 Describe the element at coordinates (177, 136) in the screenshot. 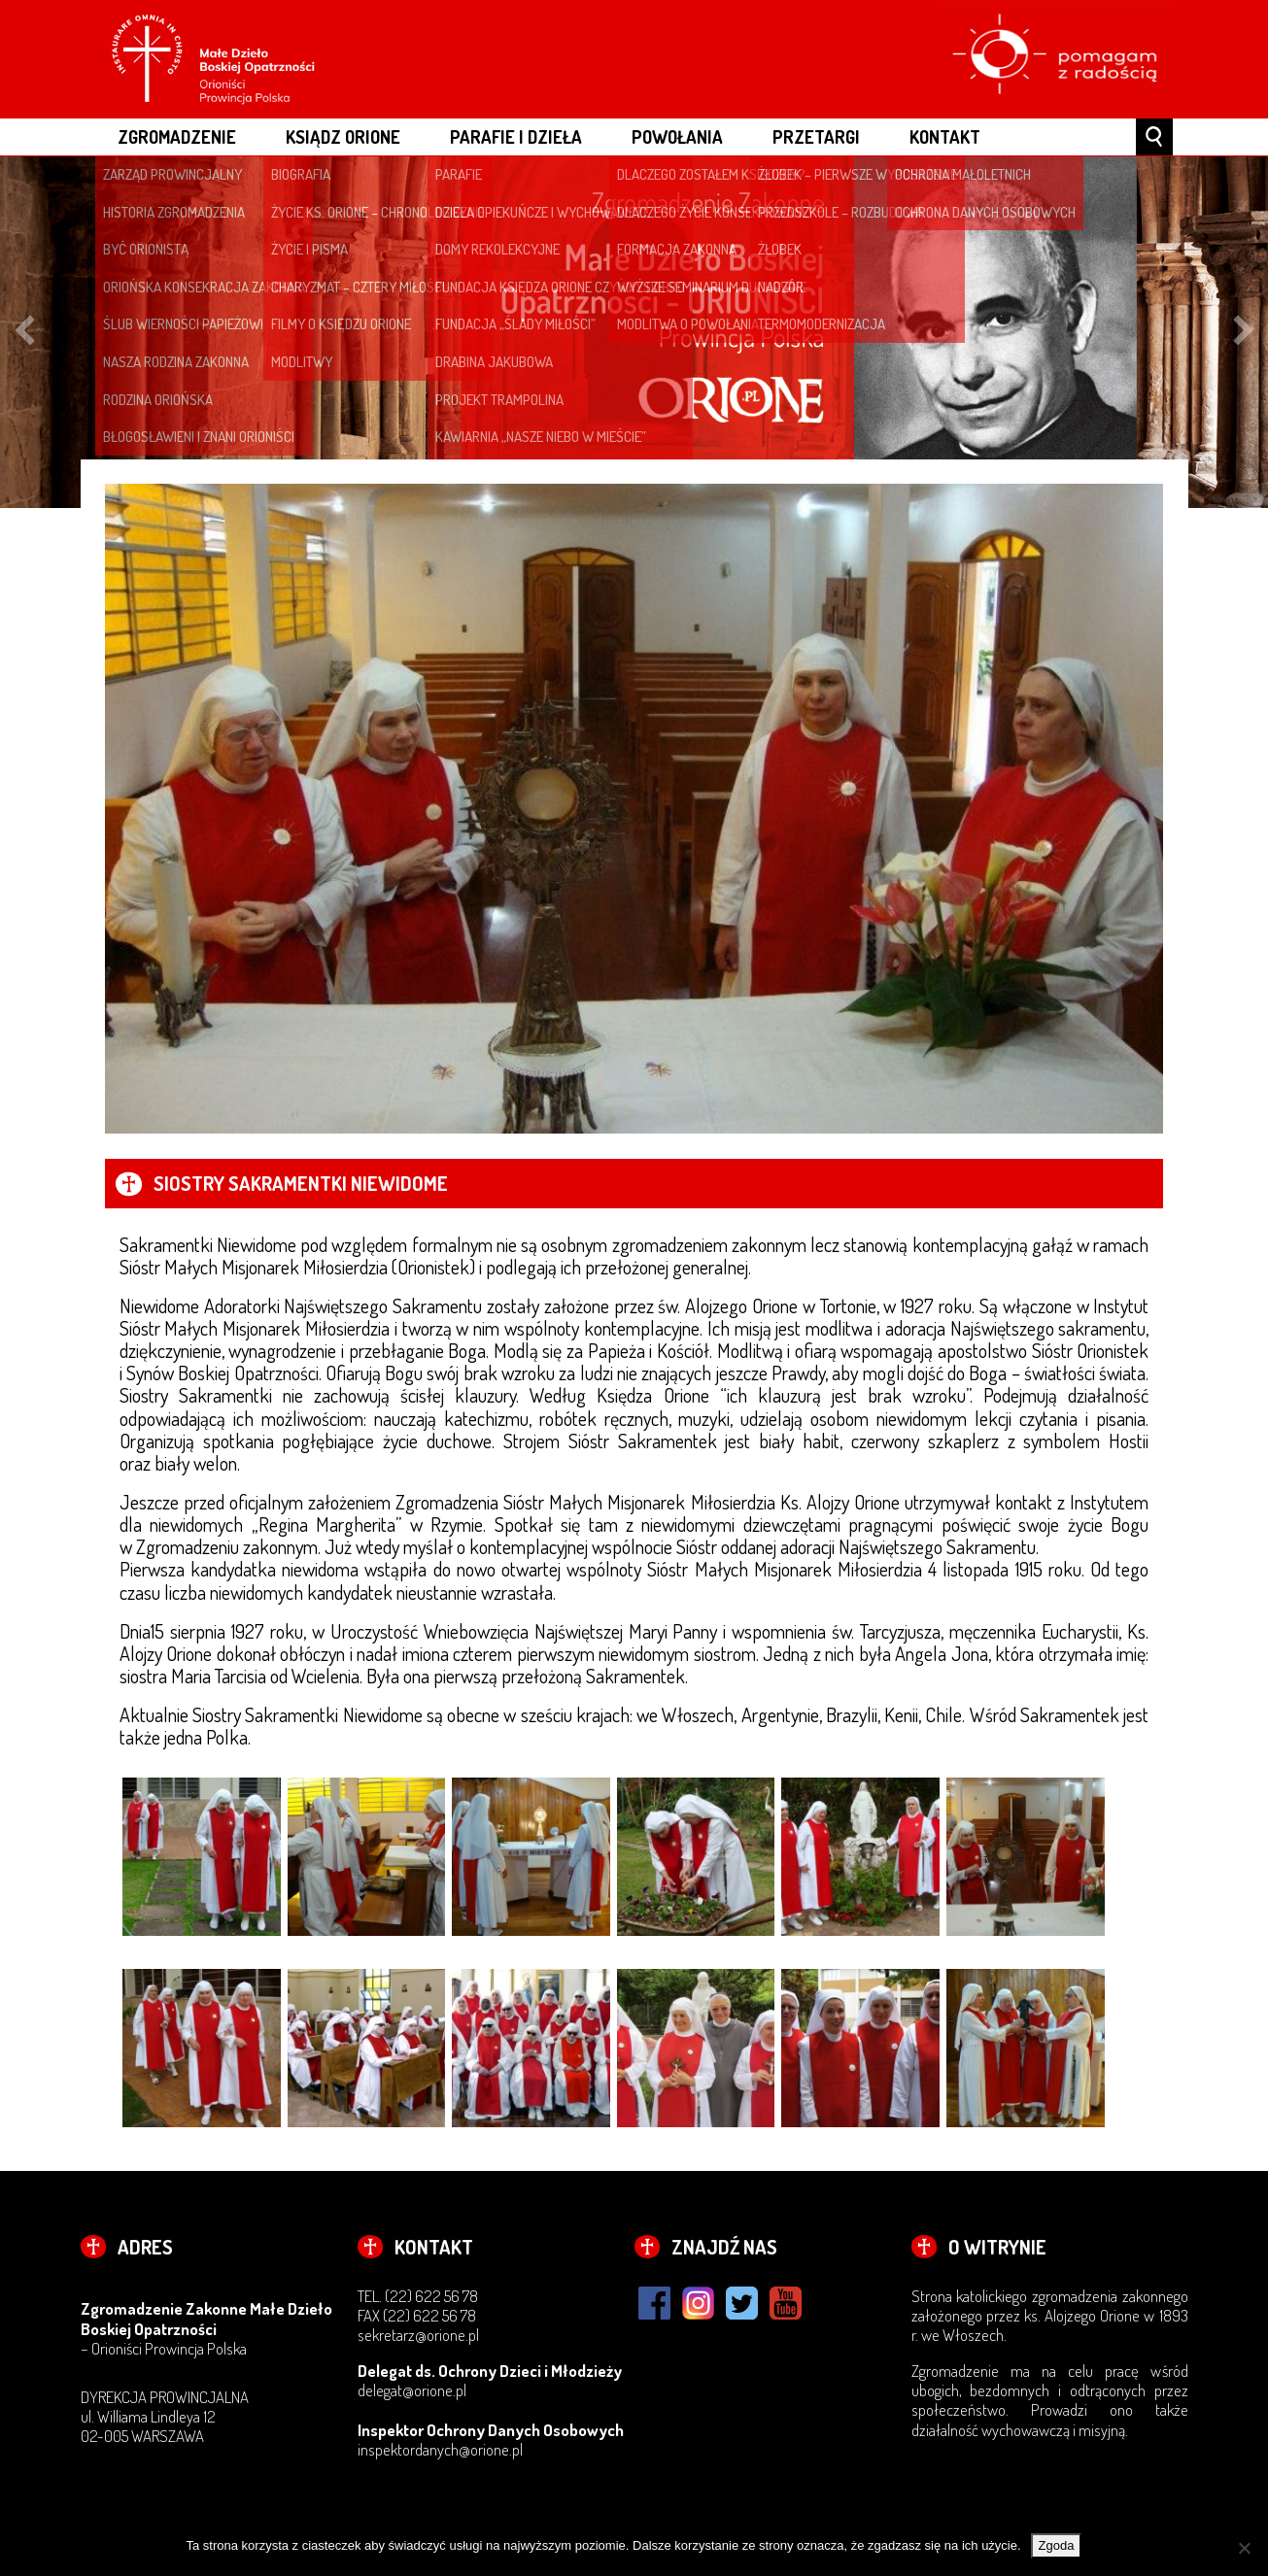

I see `ZGROMADZENIE` at that location.